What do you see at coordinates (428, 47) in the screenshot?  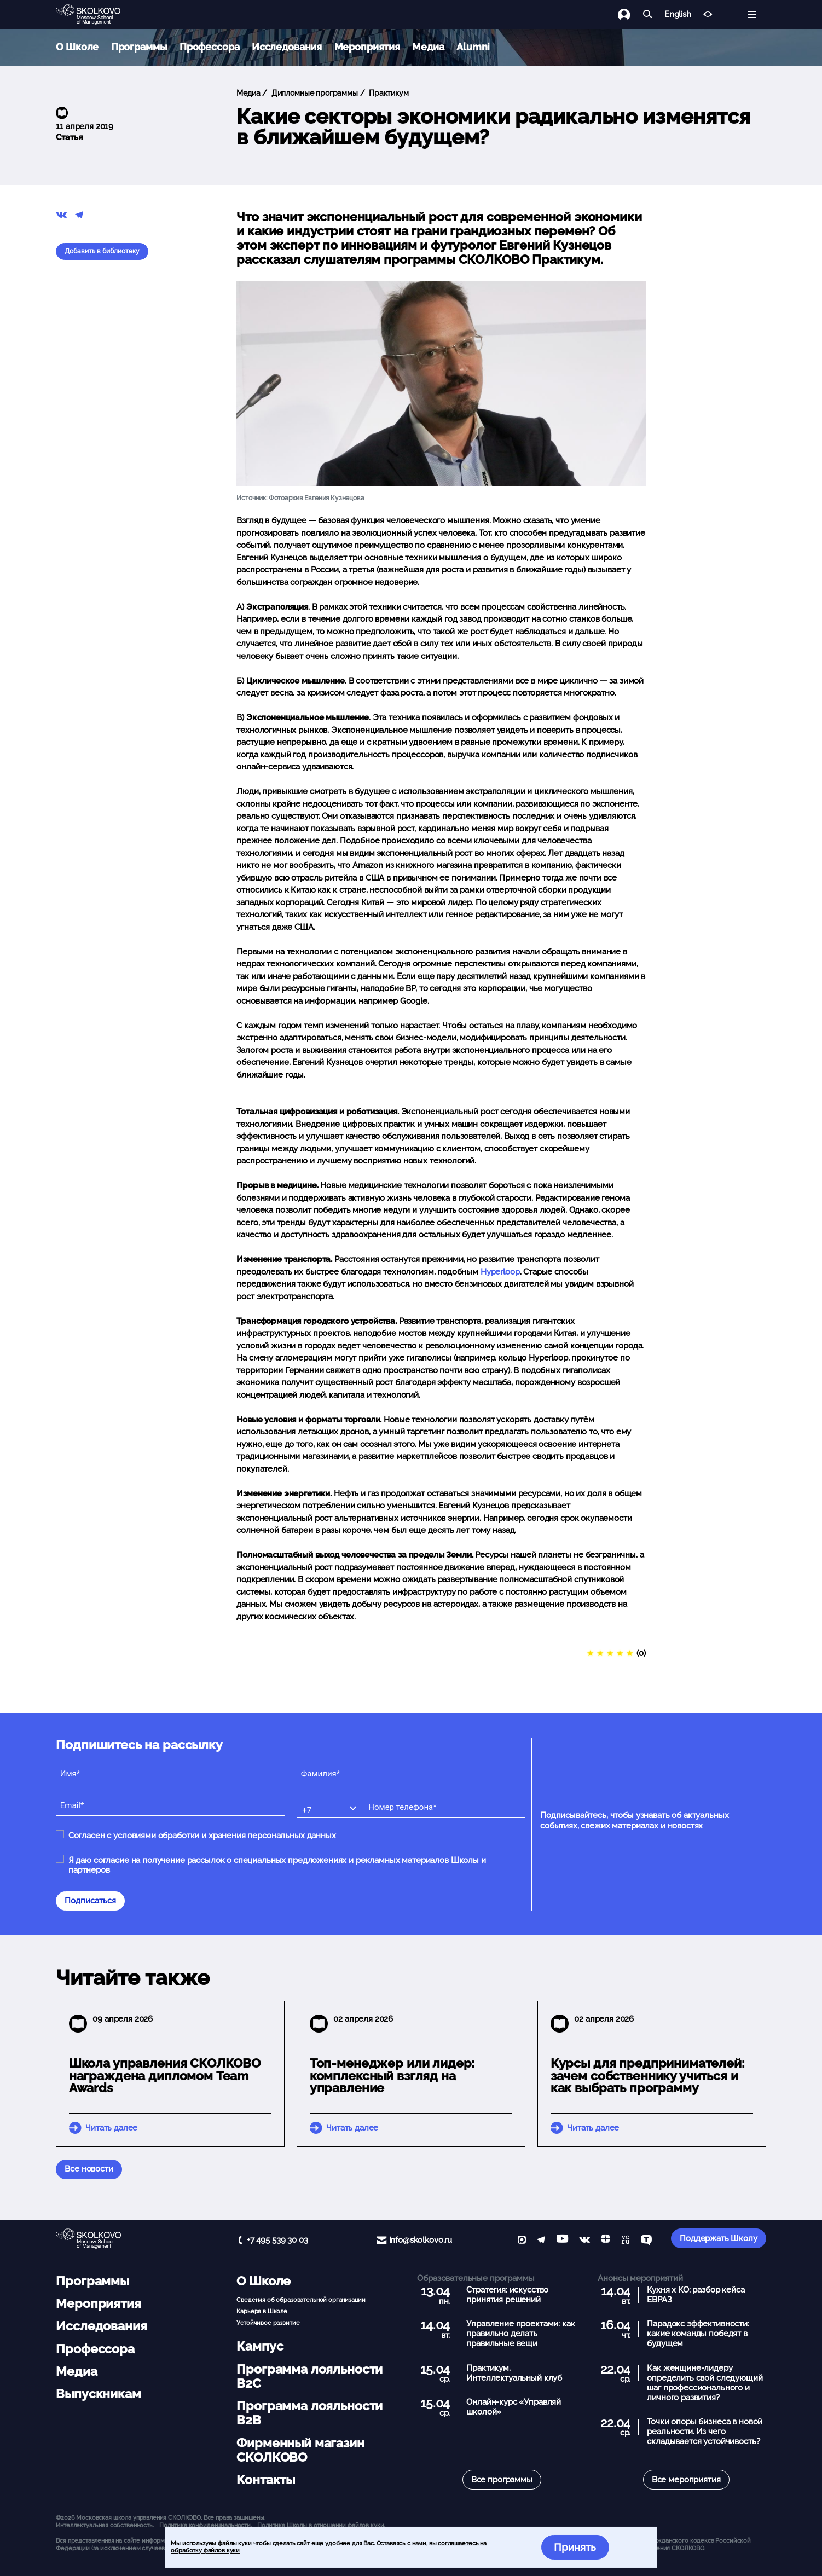 I see `Медиа` at bounding box center [428, 47].